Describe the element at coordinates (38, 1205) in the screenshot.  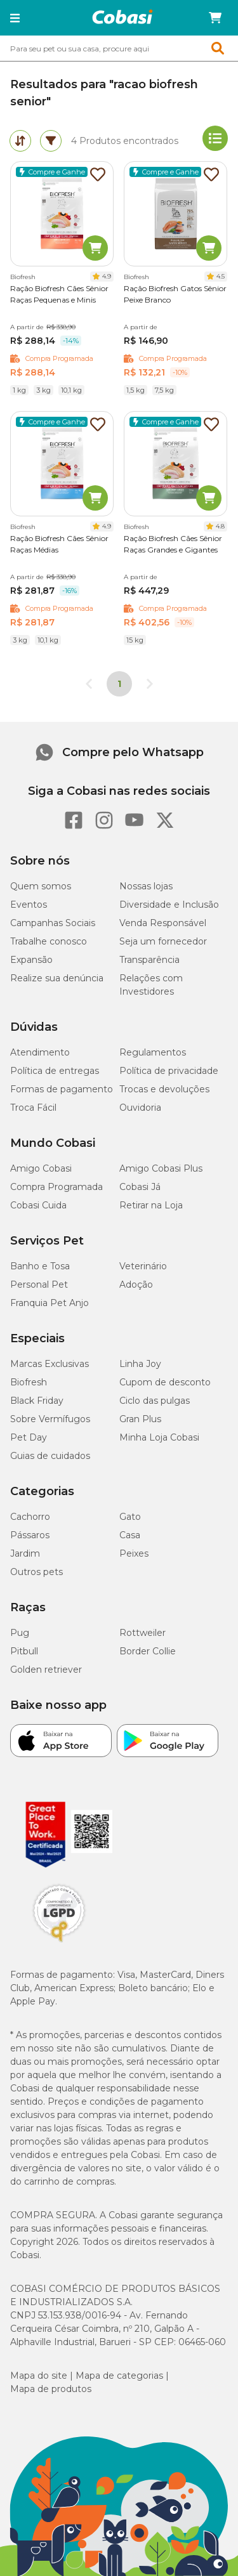
I see `Cobasi Cuida` at that location.